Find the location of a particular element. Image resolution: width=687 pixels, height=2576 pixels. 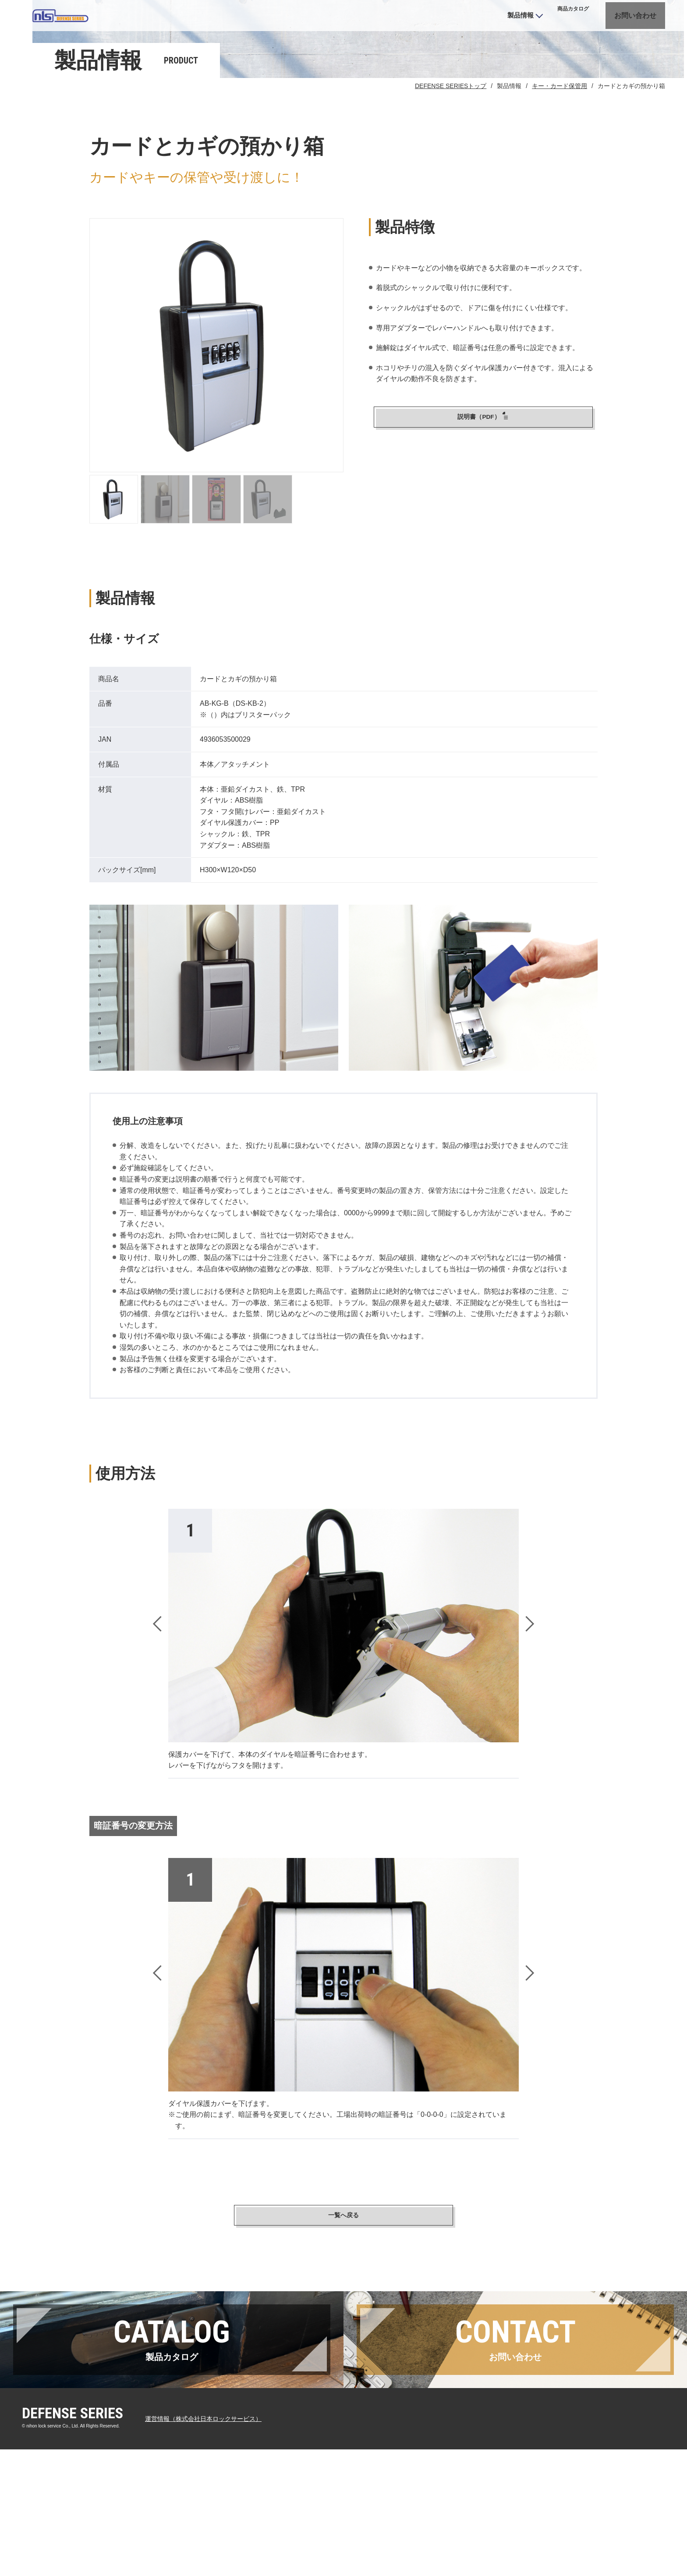

一覧へ戻る is located at coordinates (343, 2288).